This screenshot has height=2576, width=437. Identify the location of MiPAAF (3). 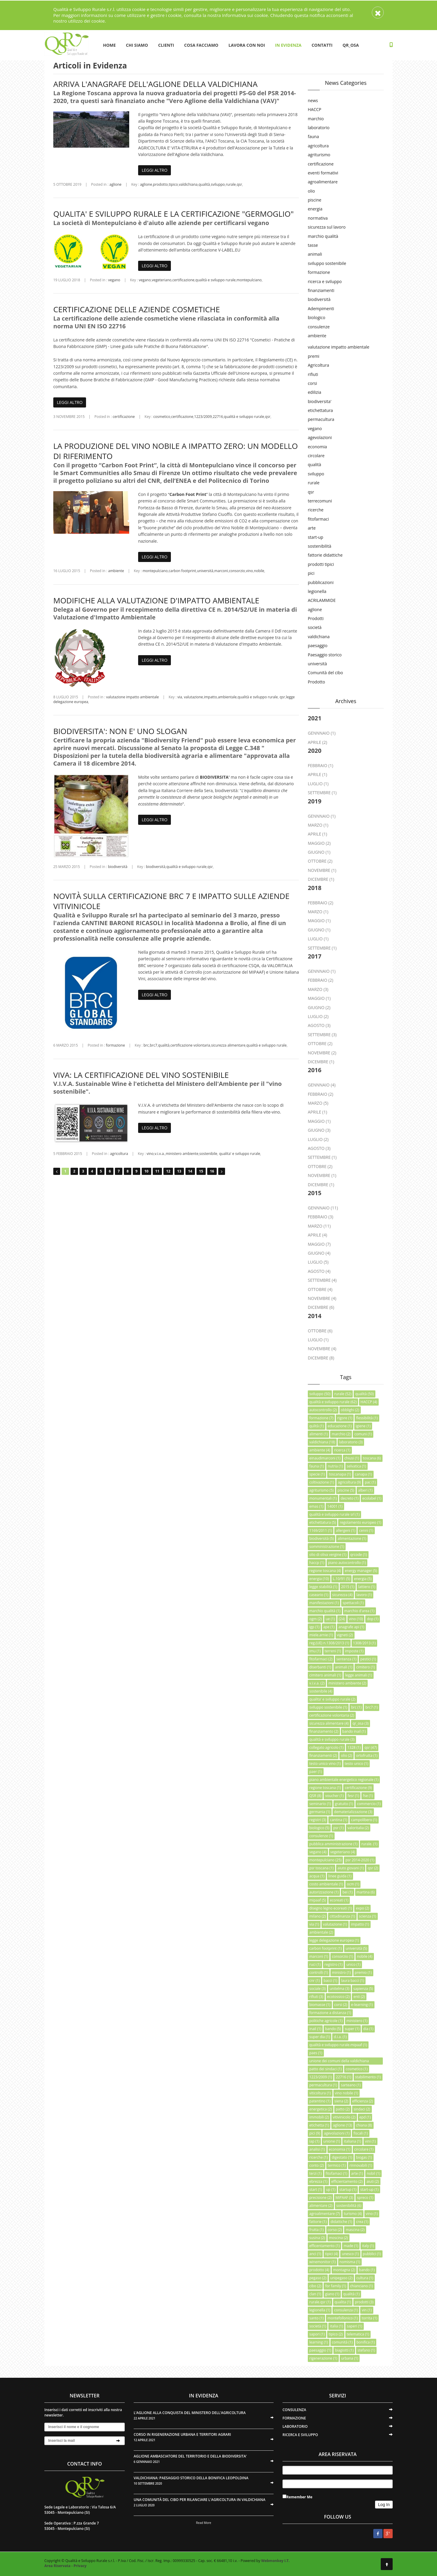
(344, 2197).